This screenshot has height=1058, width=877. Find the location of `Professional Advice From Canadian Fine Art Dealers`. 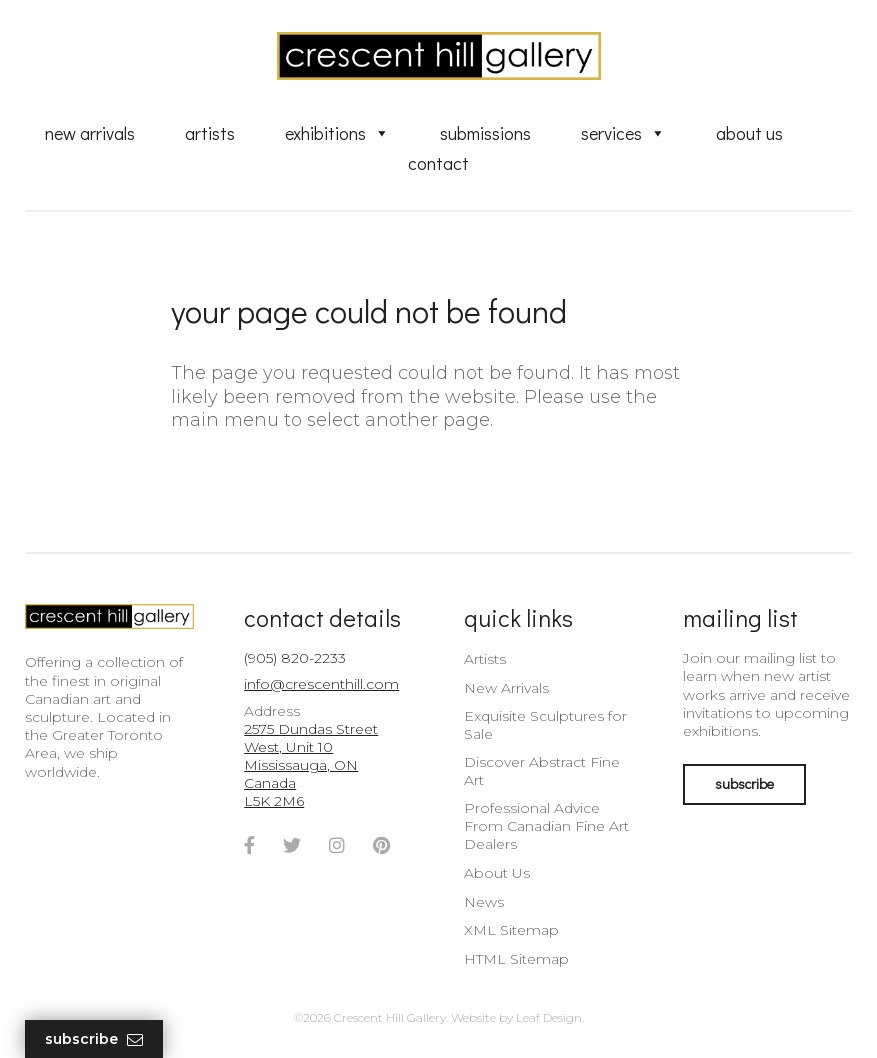

Professional Advice From Canadian Fine Art Dealers is located at coordinates (546, 826).